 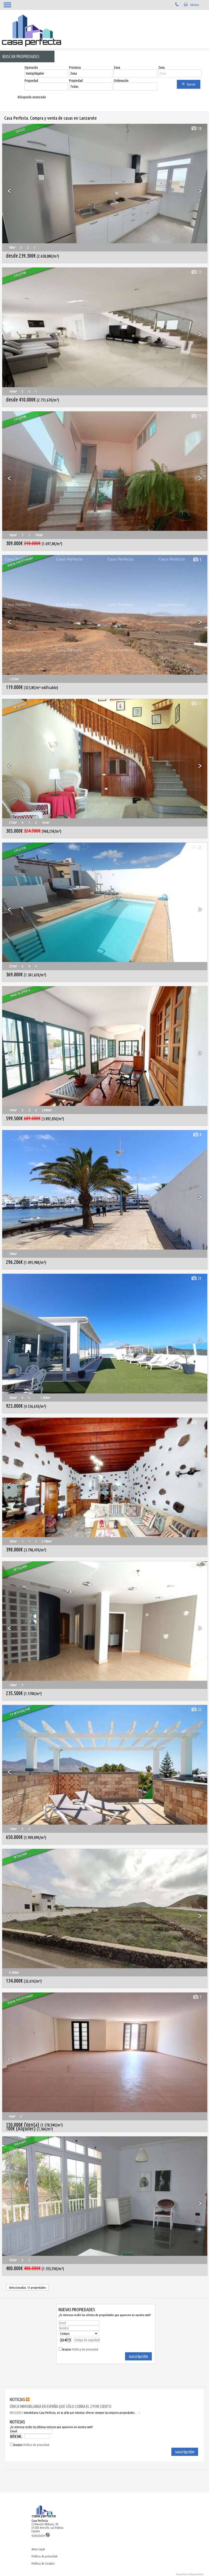 I want to click on 15, so click(x=196, y=416).